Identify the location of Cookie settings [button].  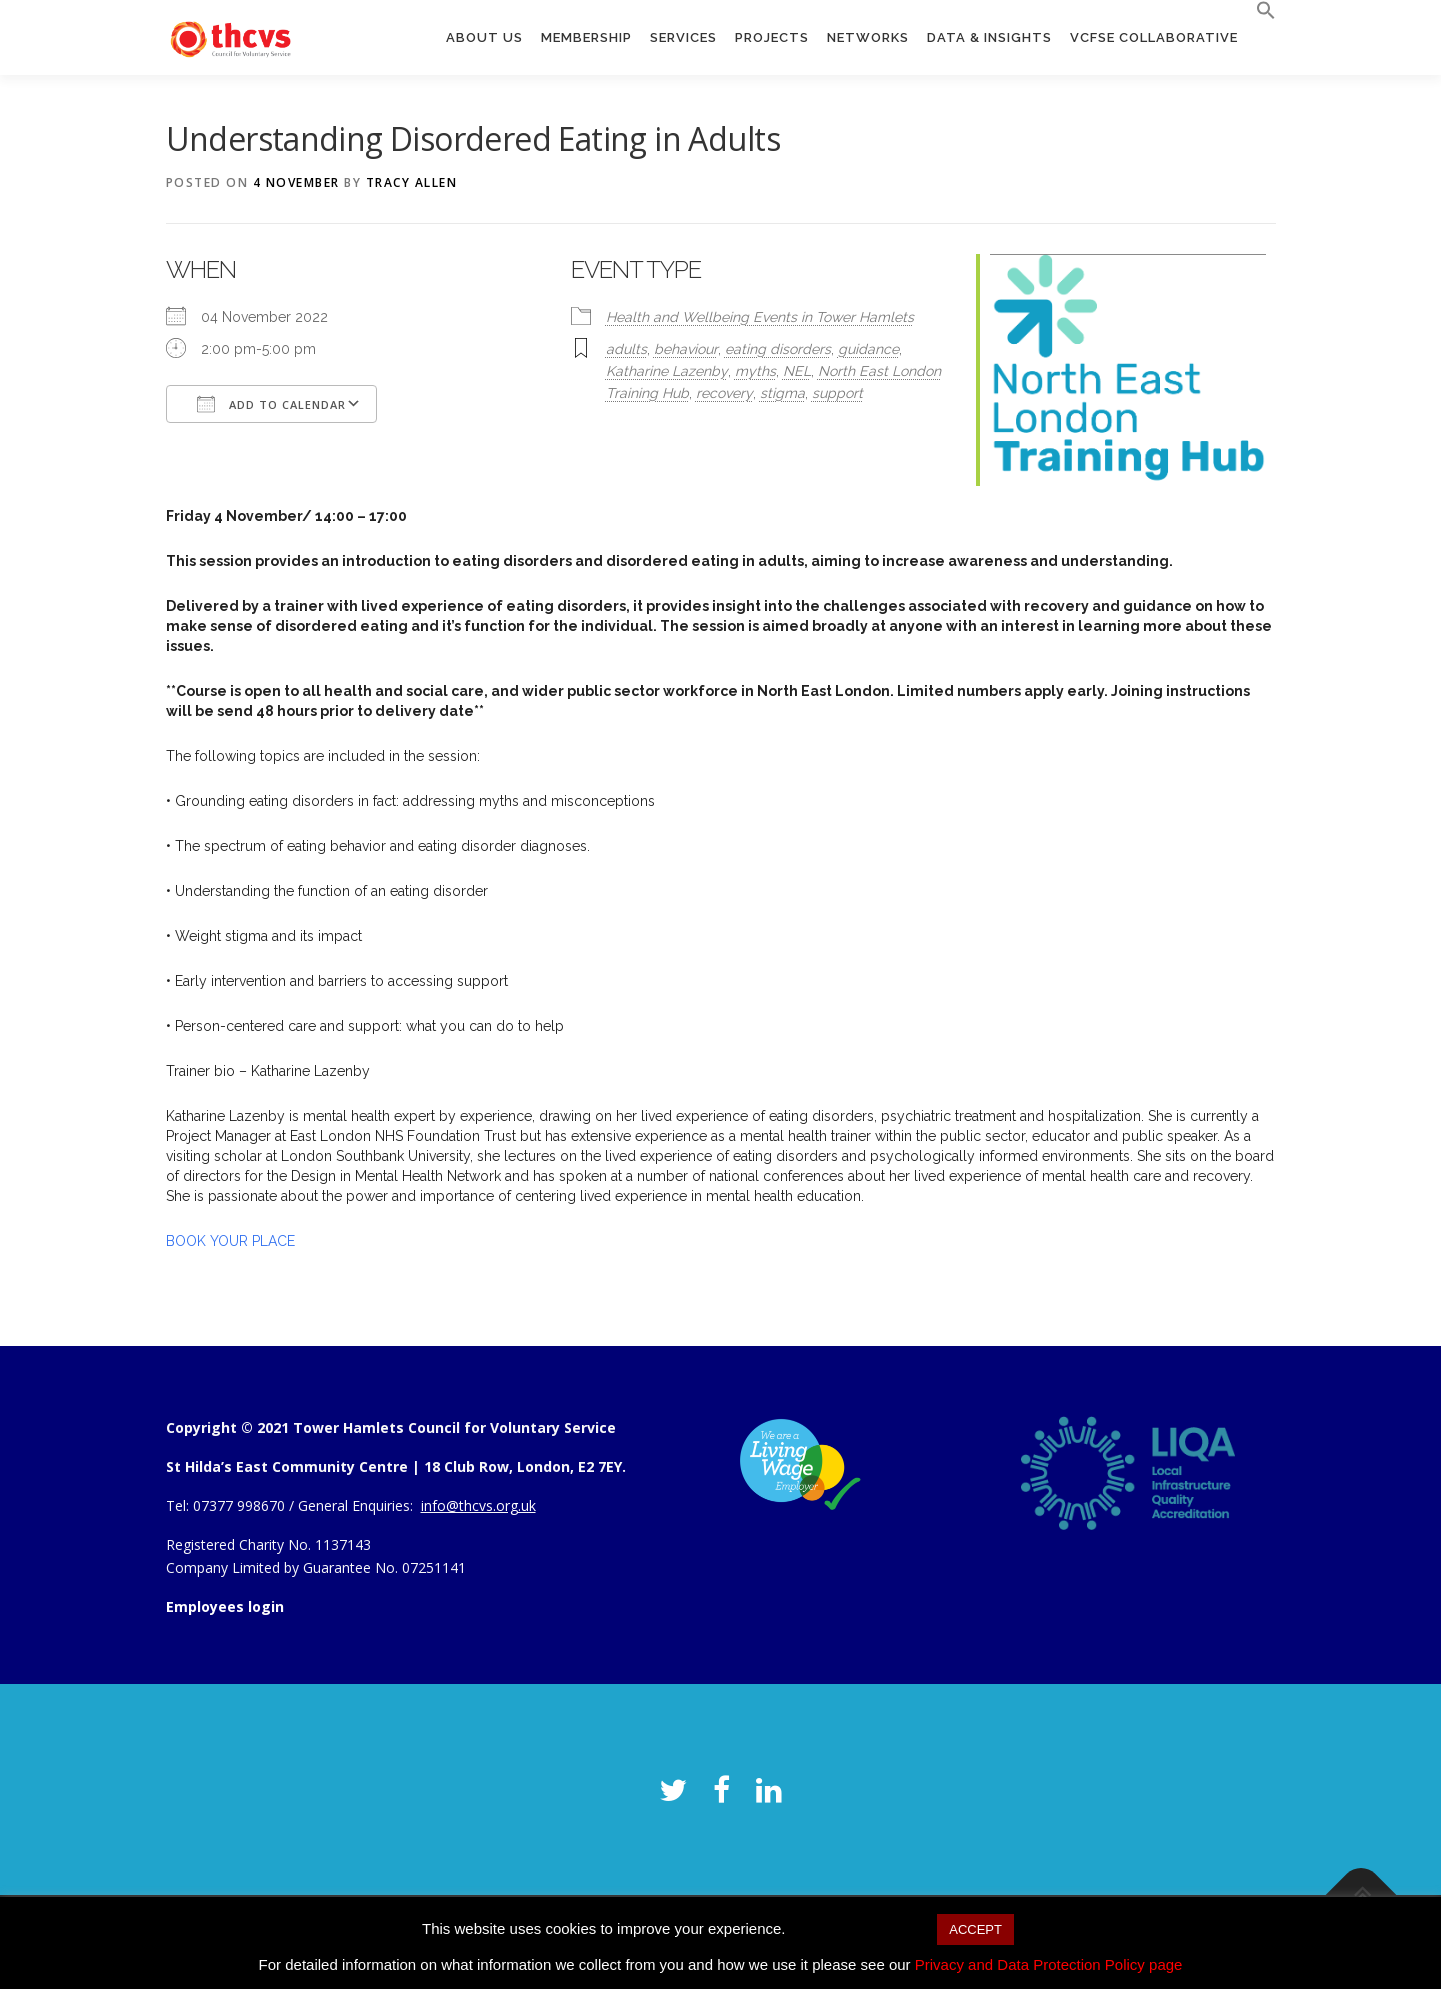
(861, 1928).